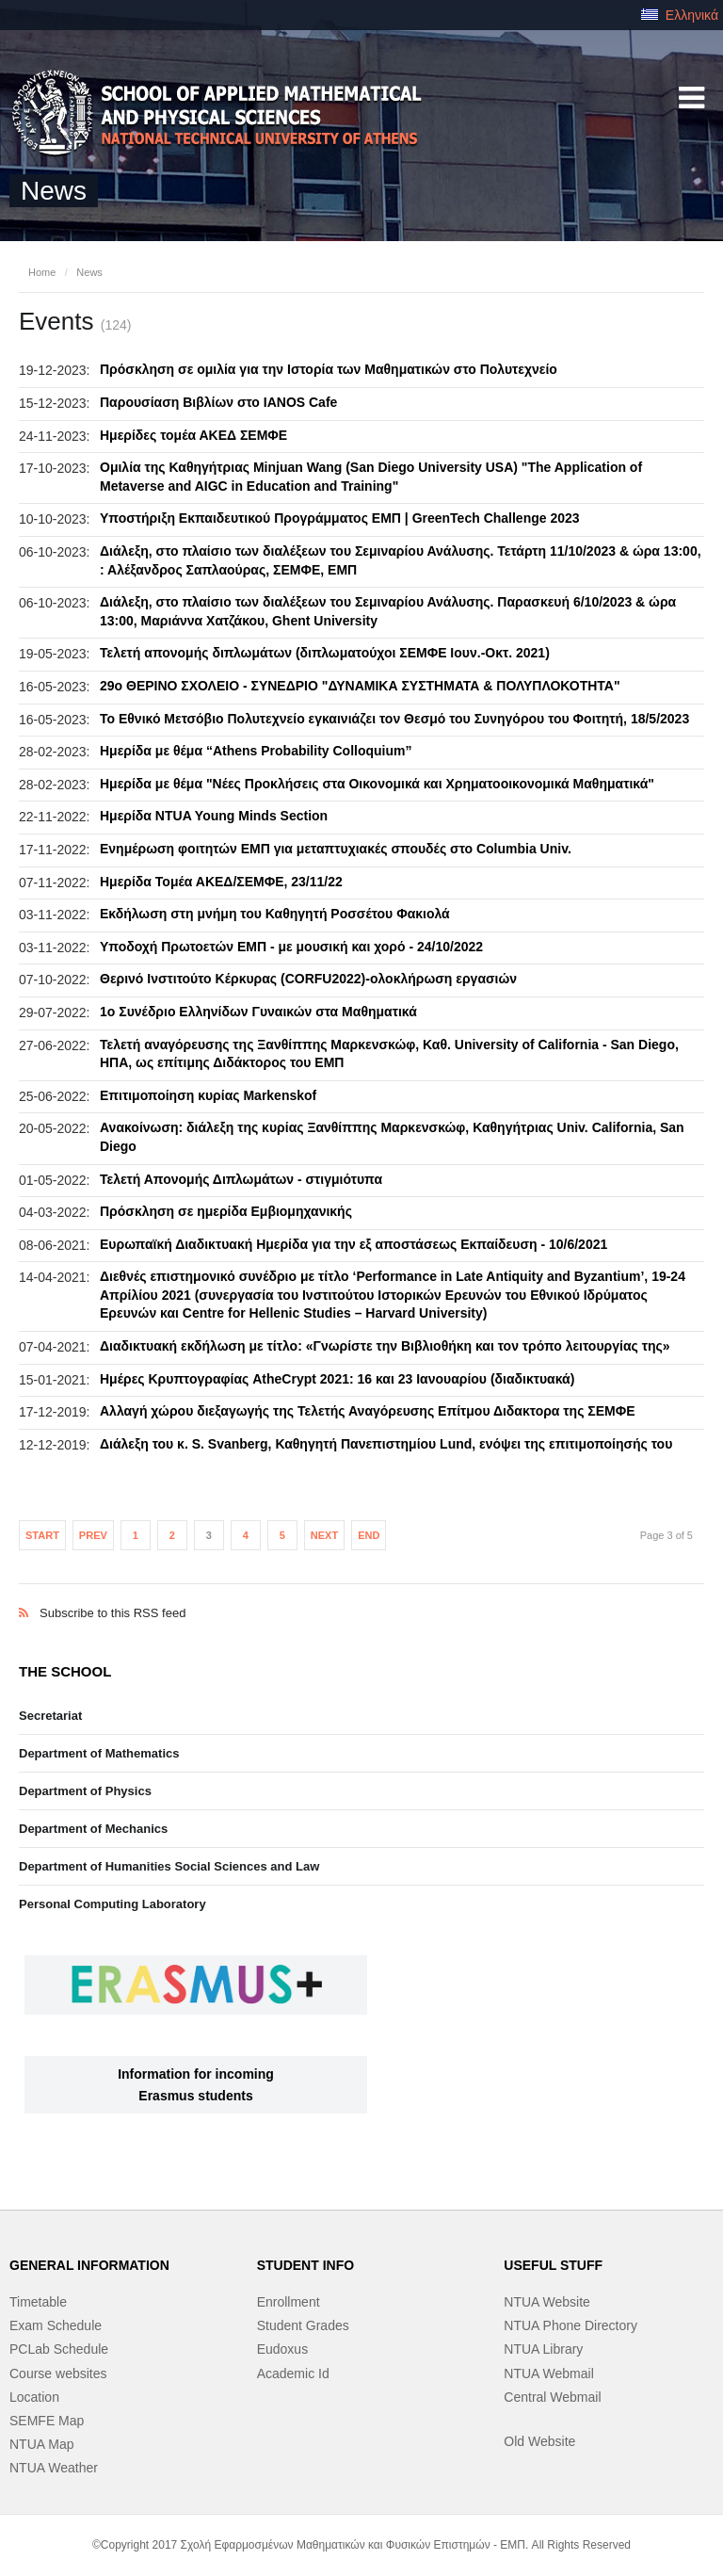 This screenshot has width=723, height=2576. I want to click on Εκδήλωση στη μνήμη του Καθηγητή Ροσσέτου Φακιολά, so click(275, 913).